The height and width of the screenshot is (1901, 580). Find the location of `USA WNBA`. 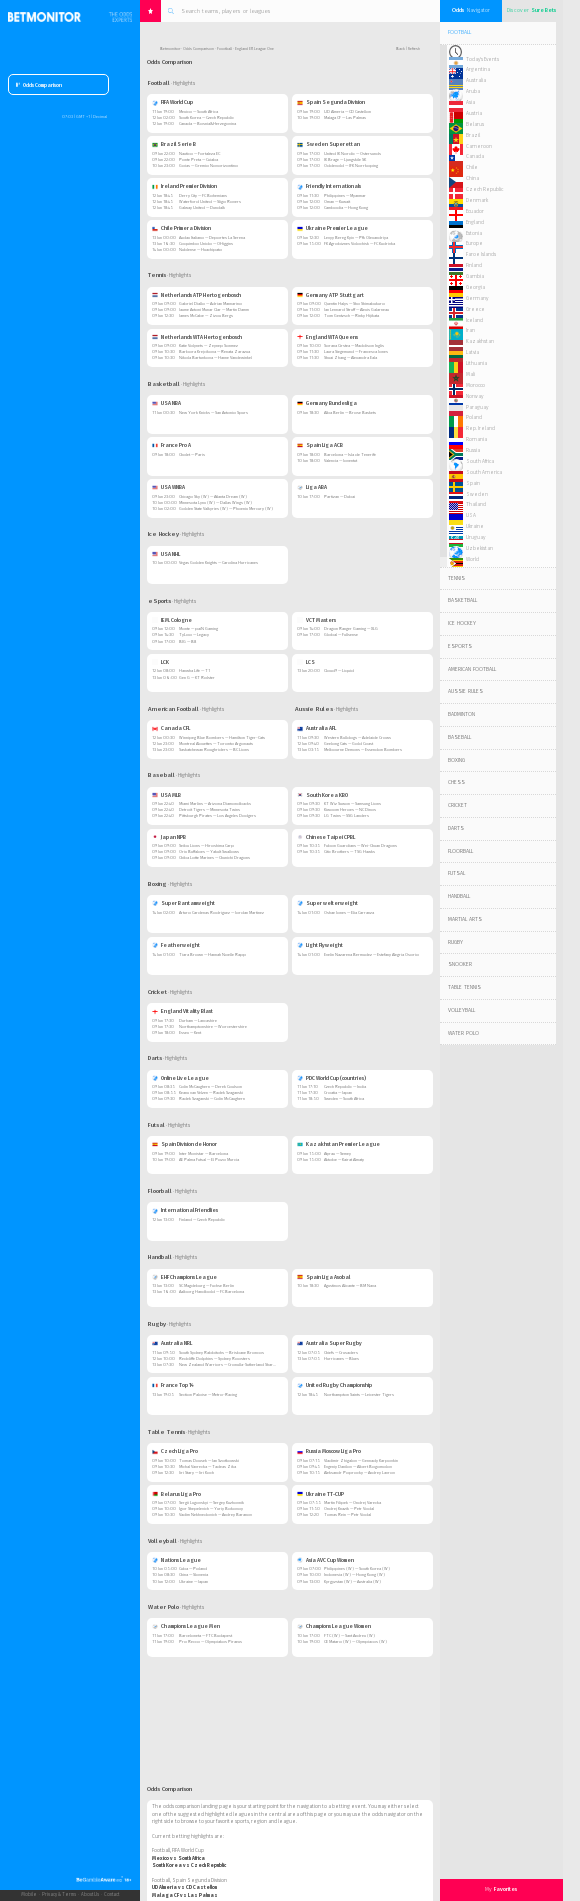

USA WNBA is located at coordinates (168, 487).